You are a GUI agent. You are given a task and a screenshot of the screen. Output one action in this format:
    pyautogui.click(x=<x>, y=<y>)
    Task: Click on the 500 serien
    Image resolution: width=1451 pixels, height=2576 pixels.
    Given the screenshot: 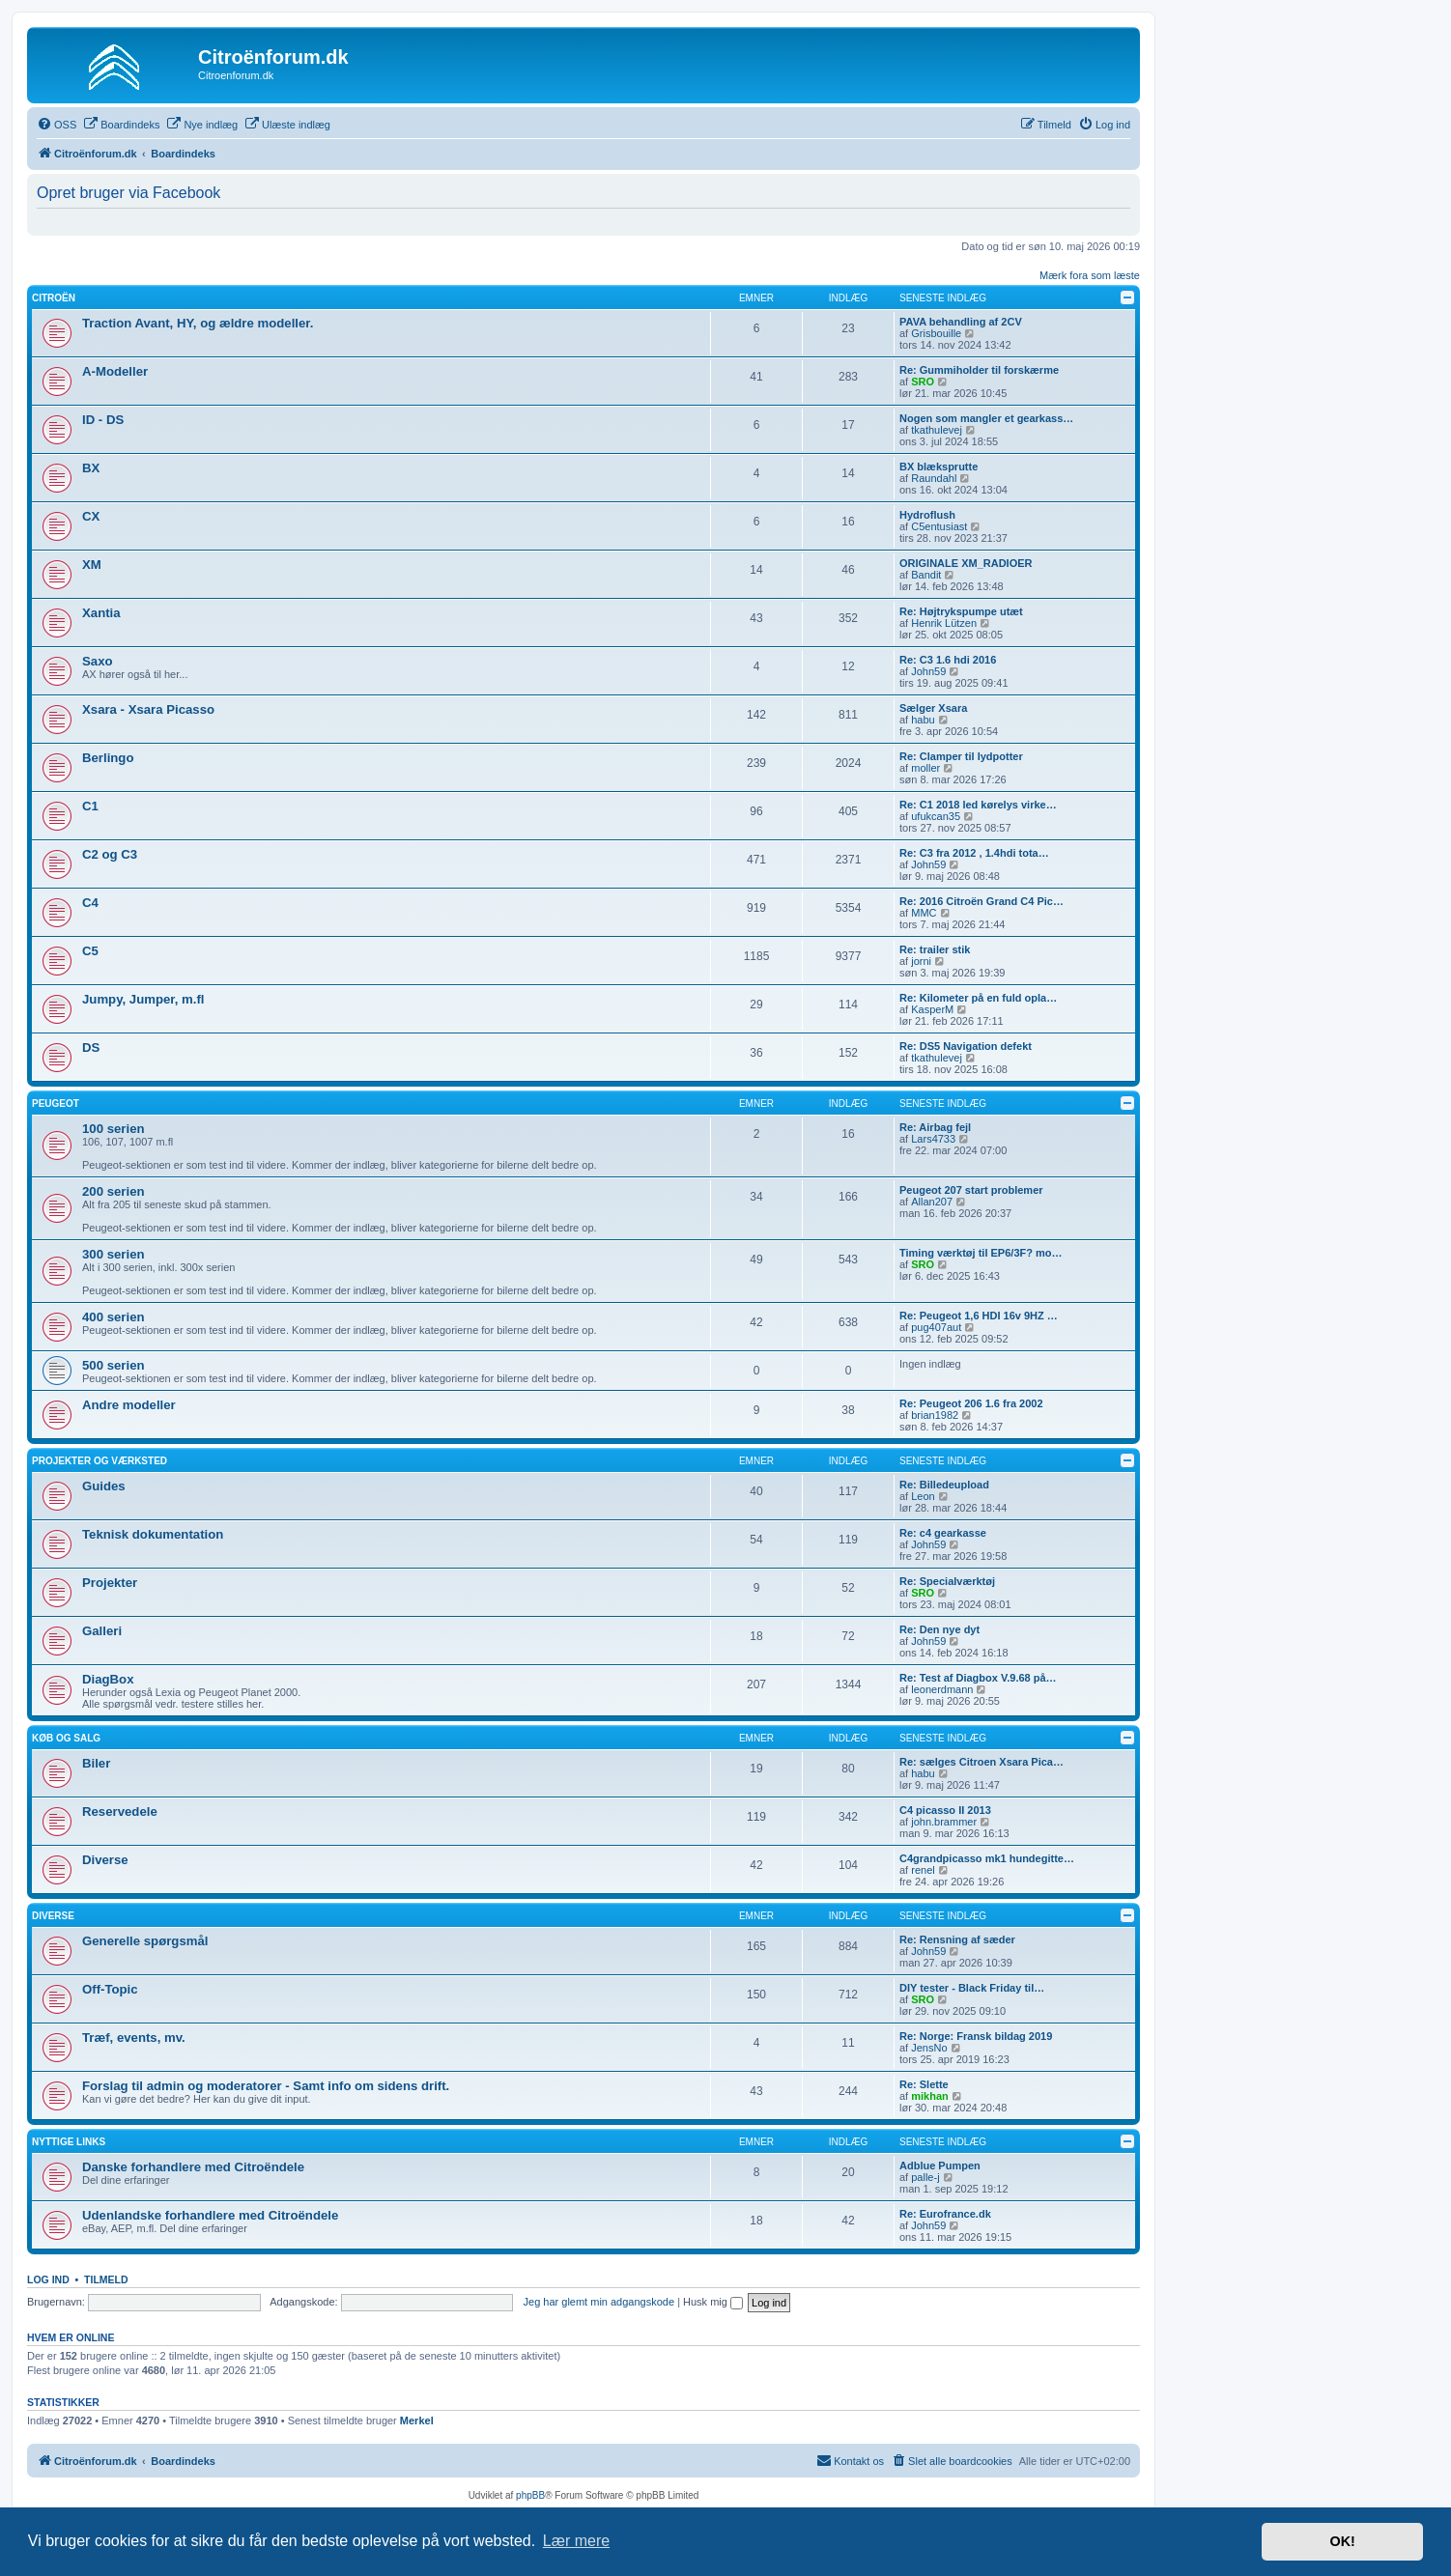 What is the action you would take?
    pyautogui.click(x=113, y=1365)
    